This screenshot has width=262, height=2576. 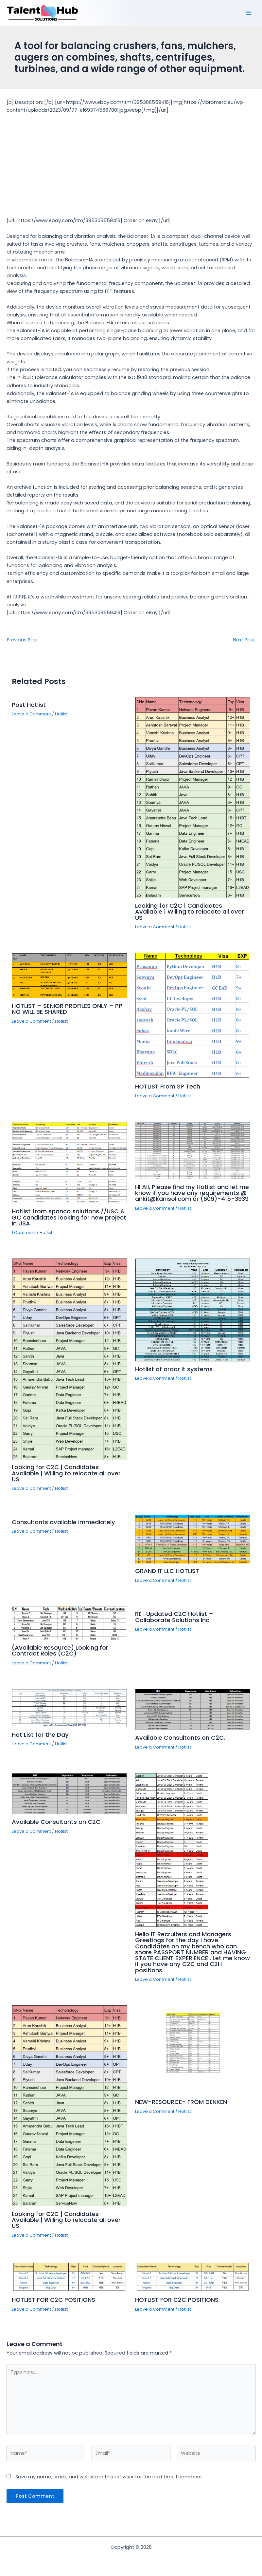 What do you see at coordinates (192, 2049) in the screenshot?
I see `[Read more about NEW-RESOURCE- FROM DENKEN]` at bounding box center [192, 2049].